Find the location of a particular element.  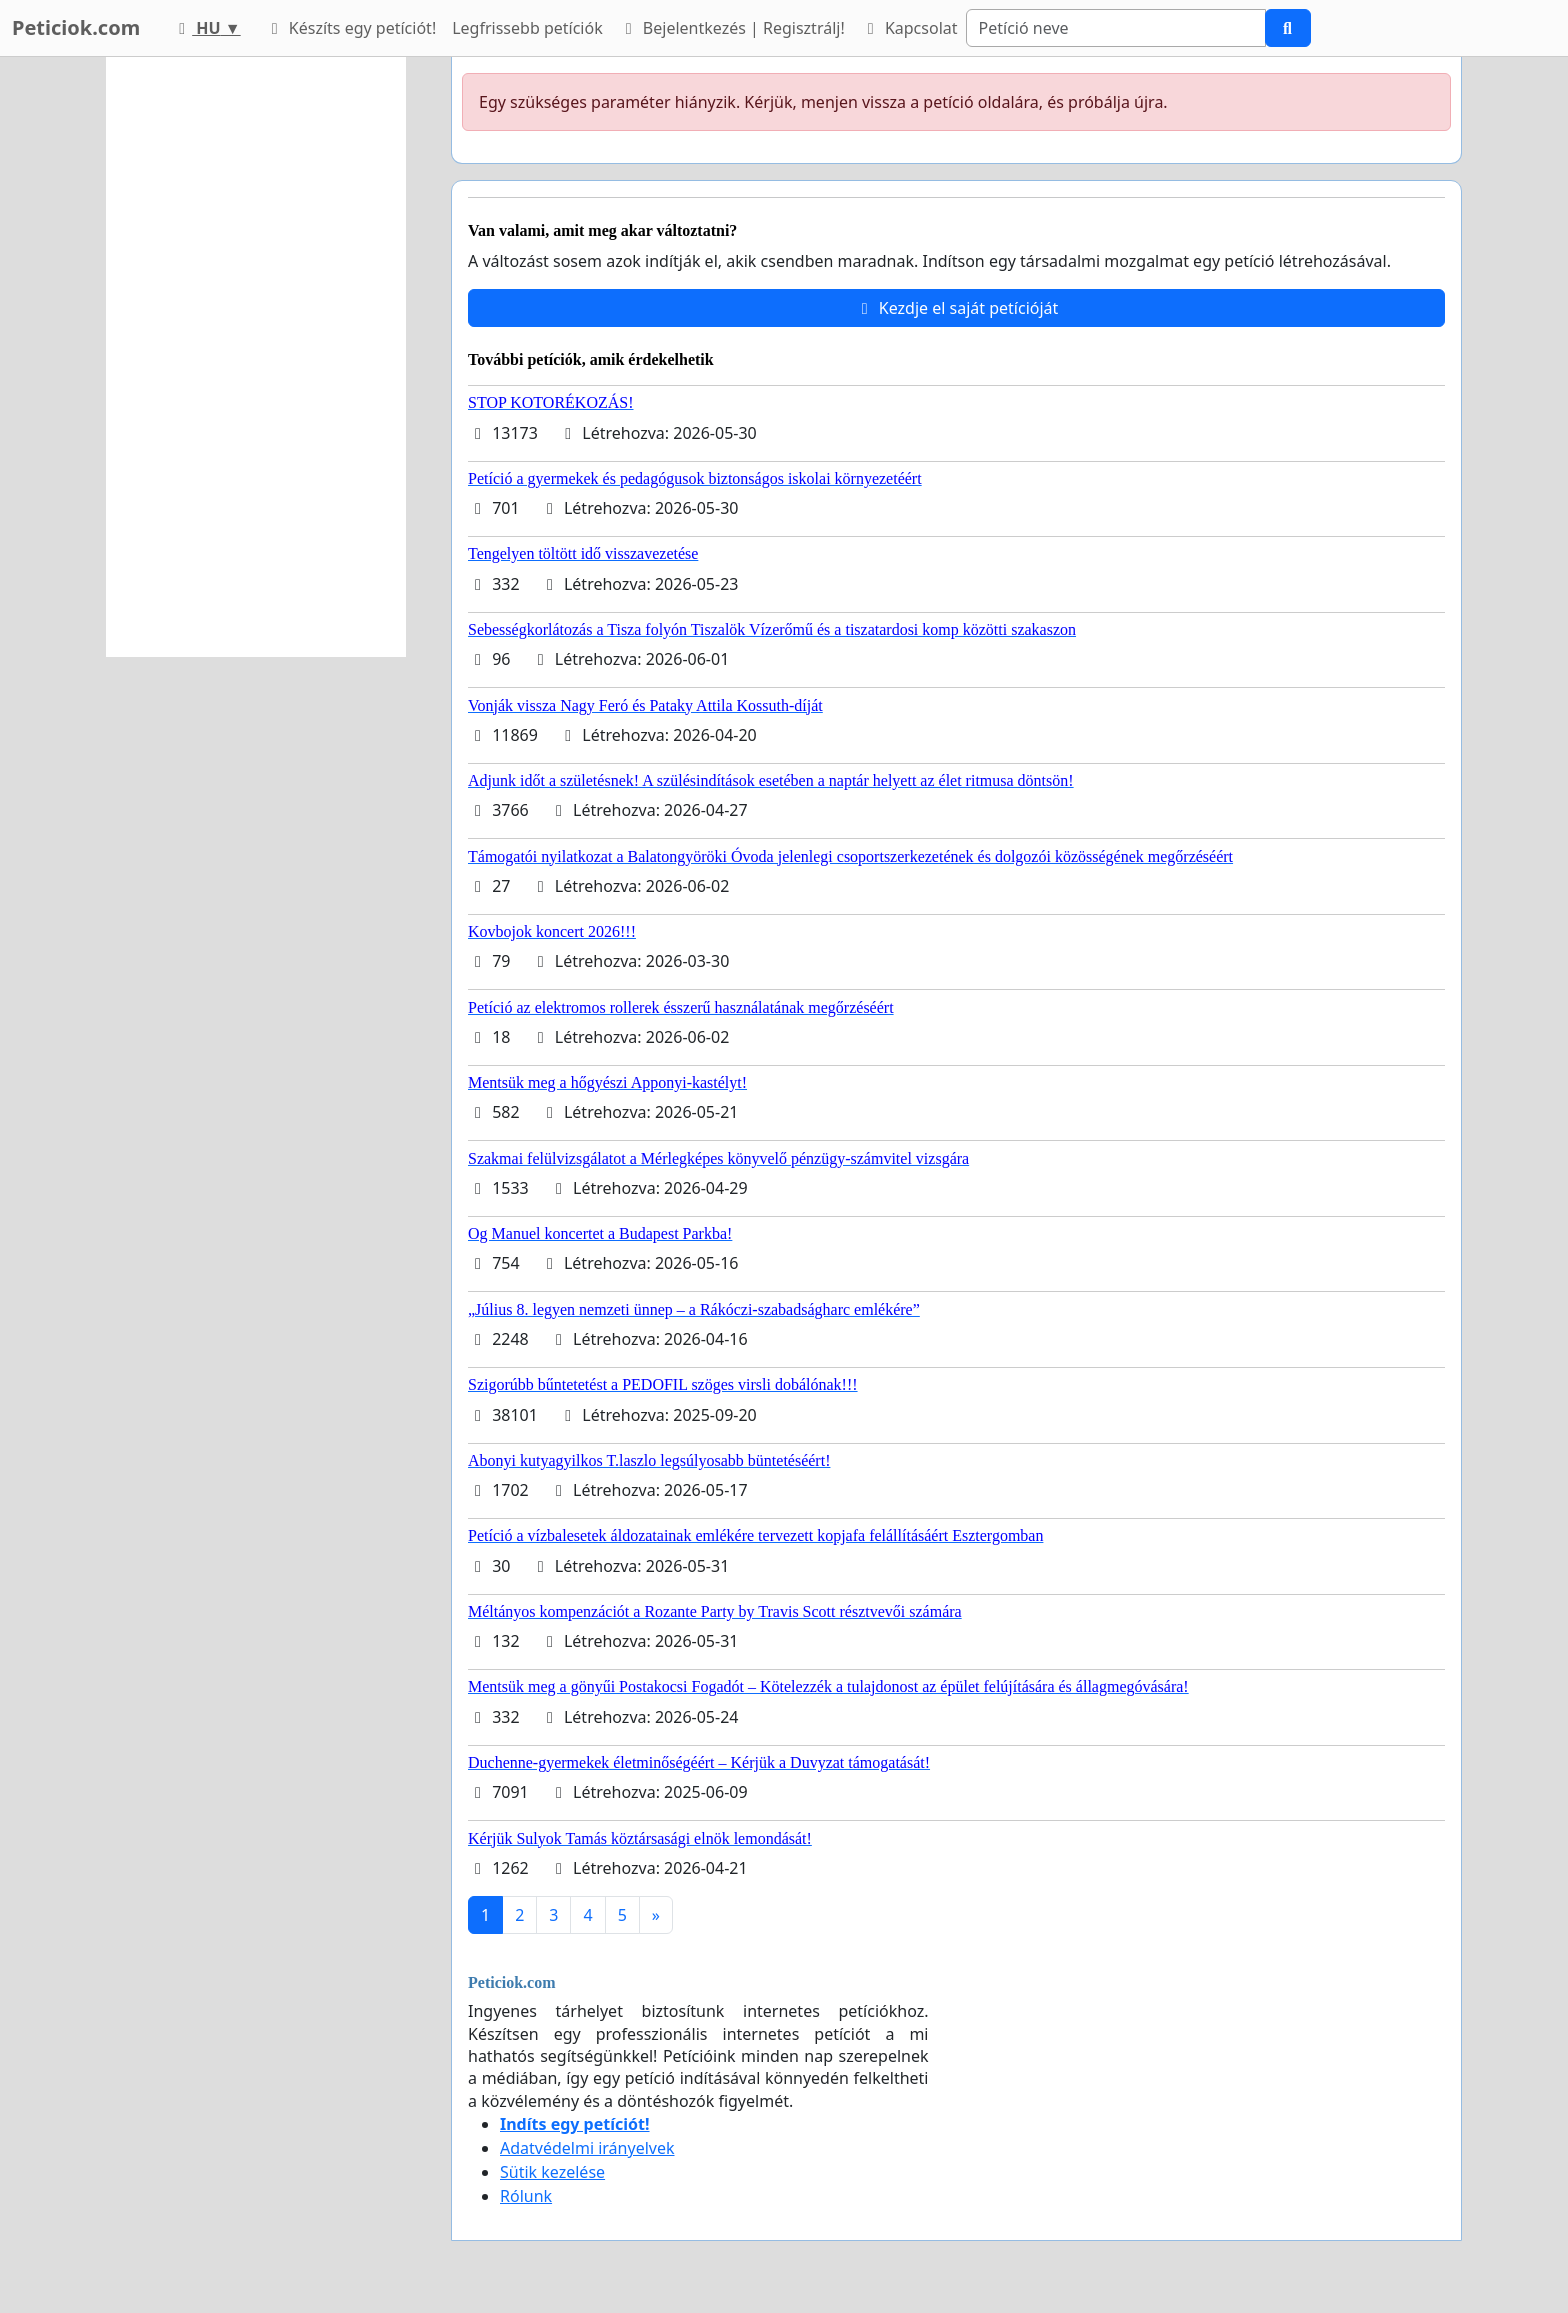

Kapcsolat is located at coordinates (909, 28).